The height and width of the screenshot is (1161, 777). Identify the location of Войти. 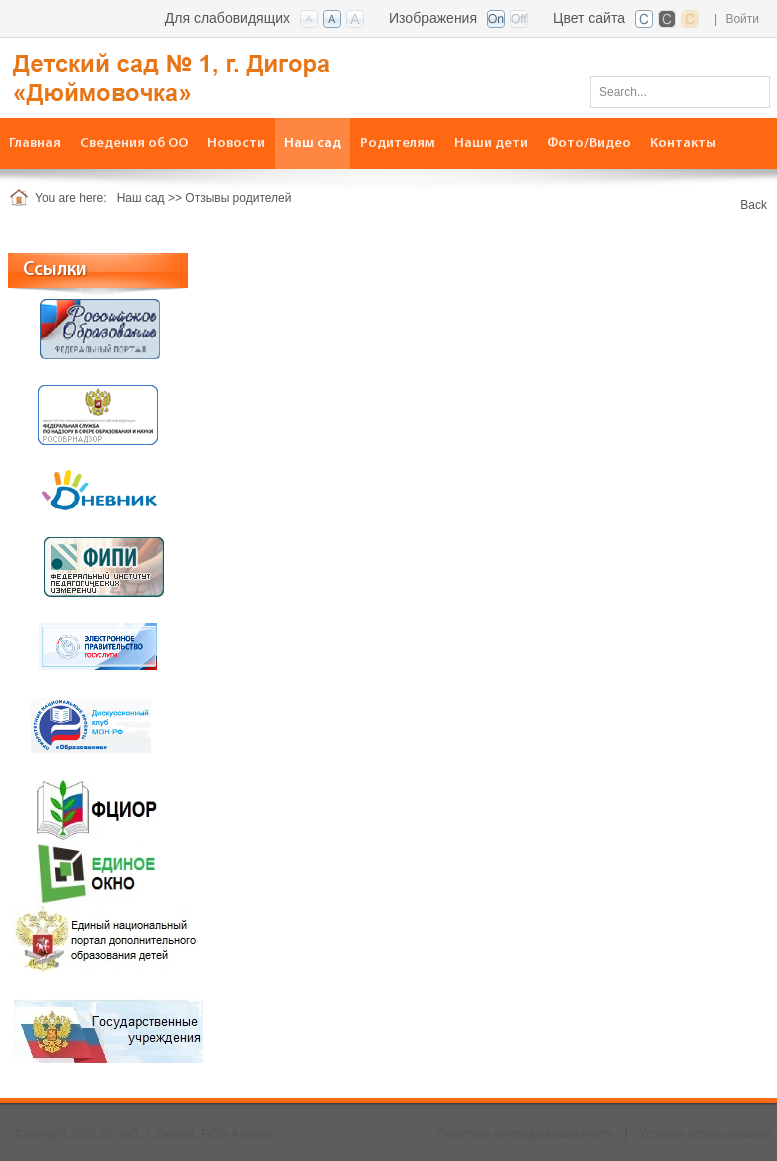
(742, 19).